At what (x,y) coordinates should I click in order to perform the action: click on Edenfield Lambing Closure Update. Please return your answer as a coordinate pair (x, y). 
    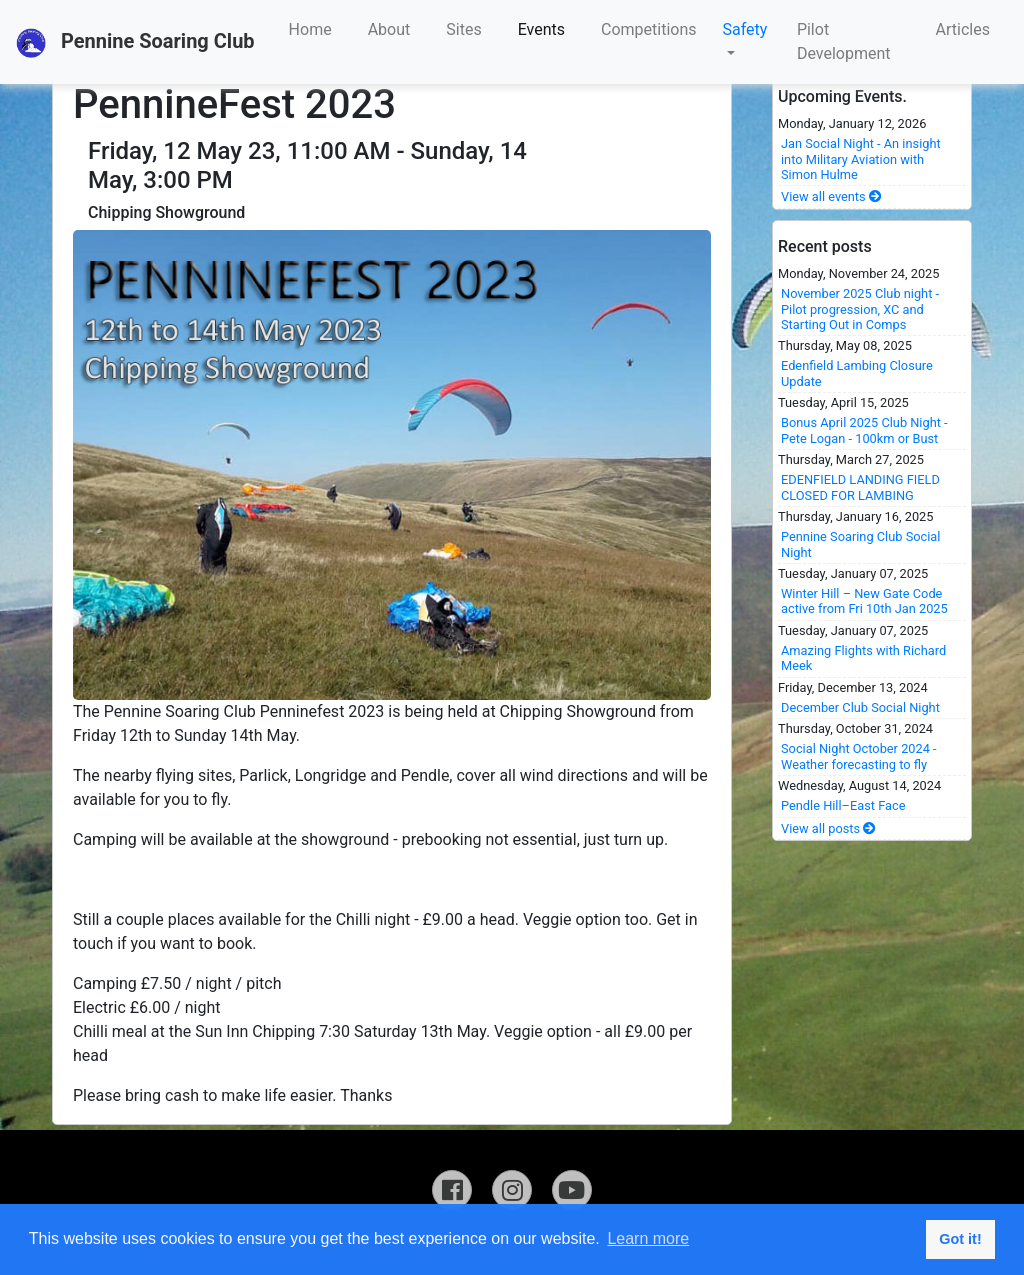
    Looking at the image, I should click on (857, 373).